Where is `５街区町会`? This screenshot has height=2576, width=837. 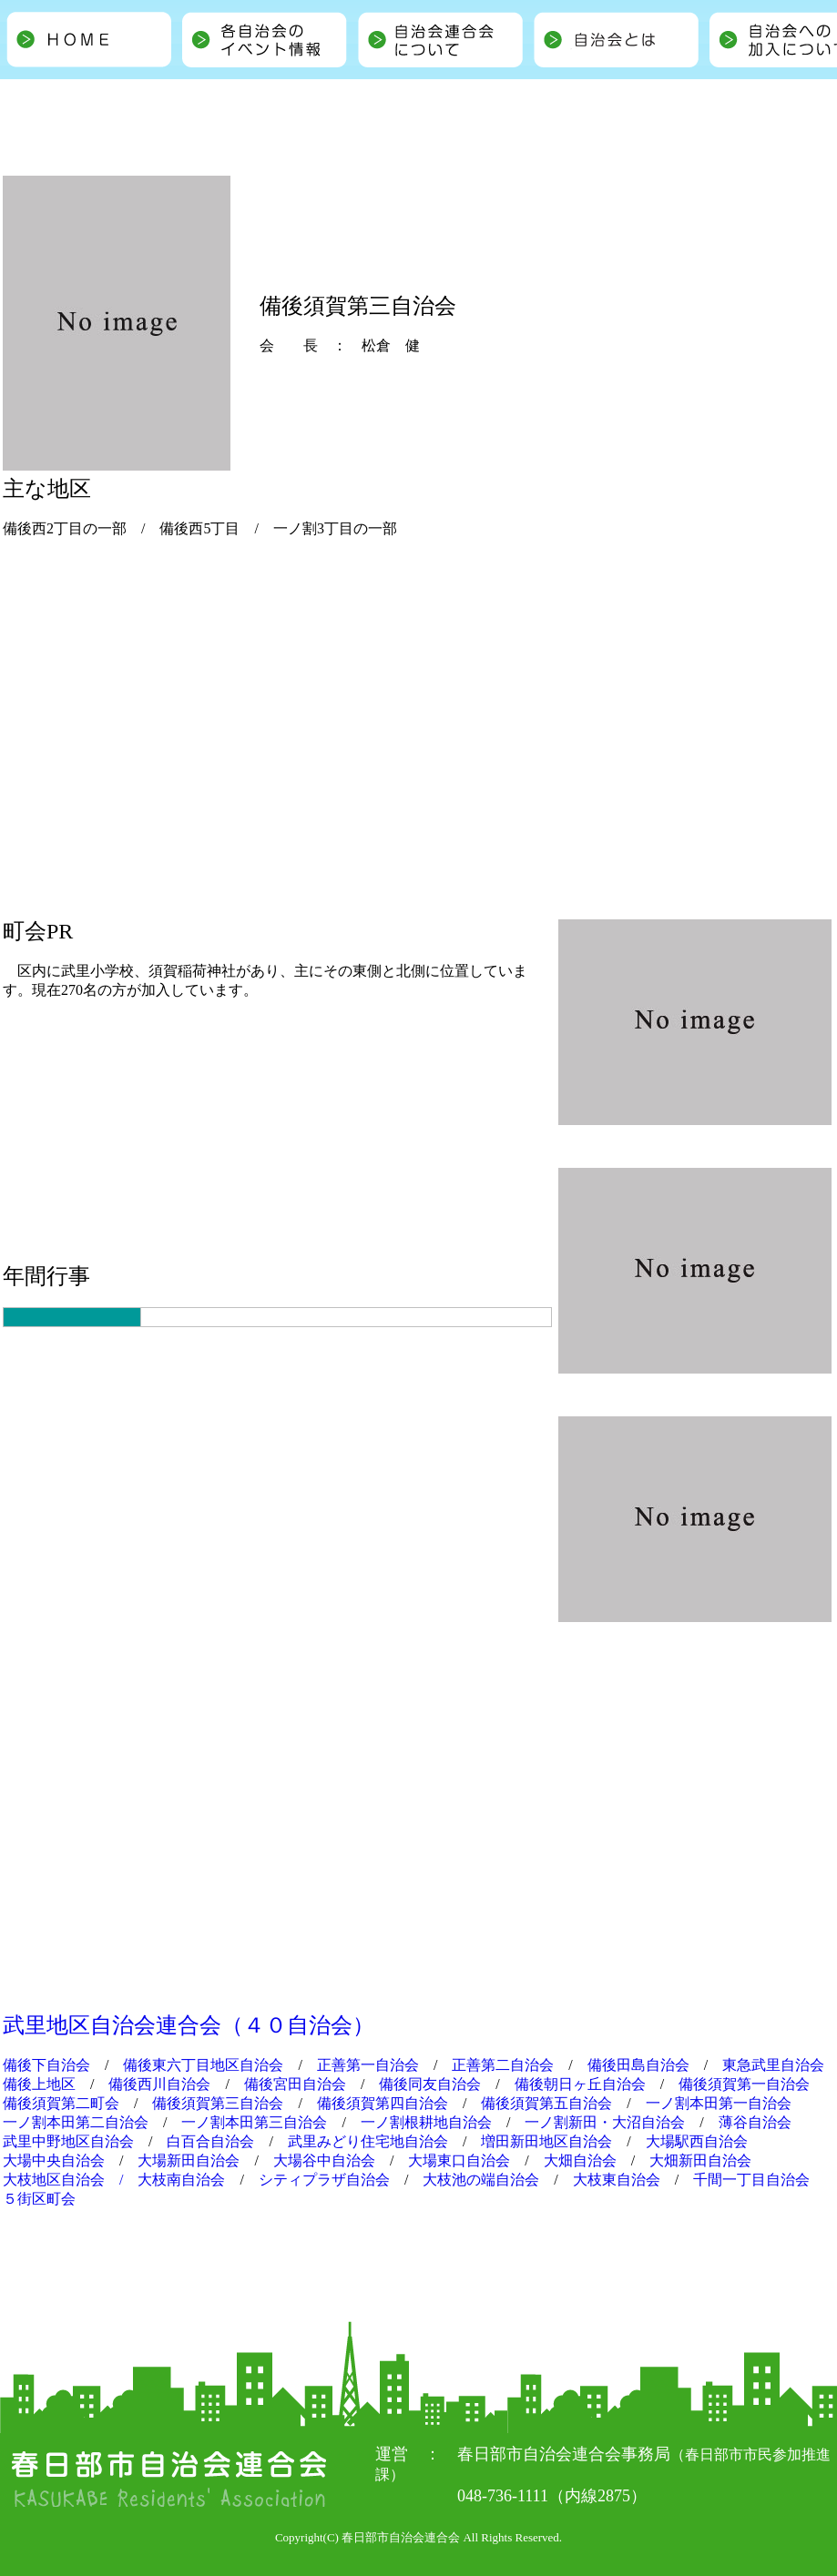
５街区町会 is located at coordinates (39, 2198).